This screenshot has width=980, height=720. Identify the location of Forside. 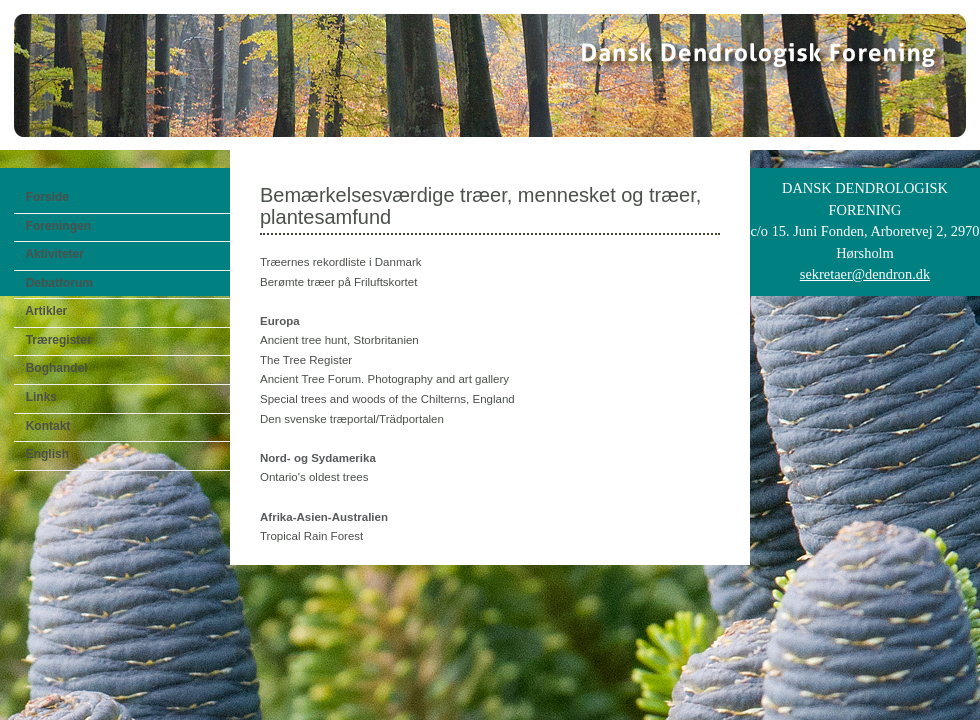
(44, 197).